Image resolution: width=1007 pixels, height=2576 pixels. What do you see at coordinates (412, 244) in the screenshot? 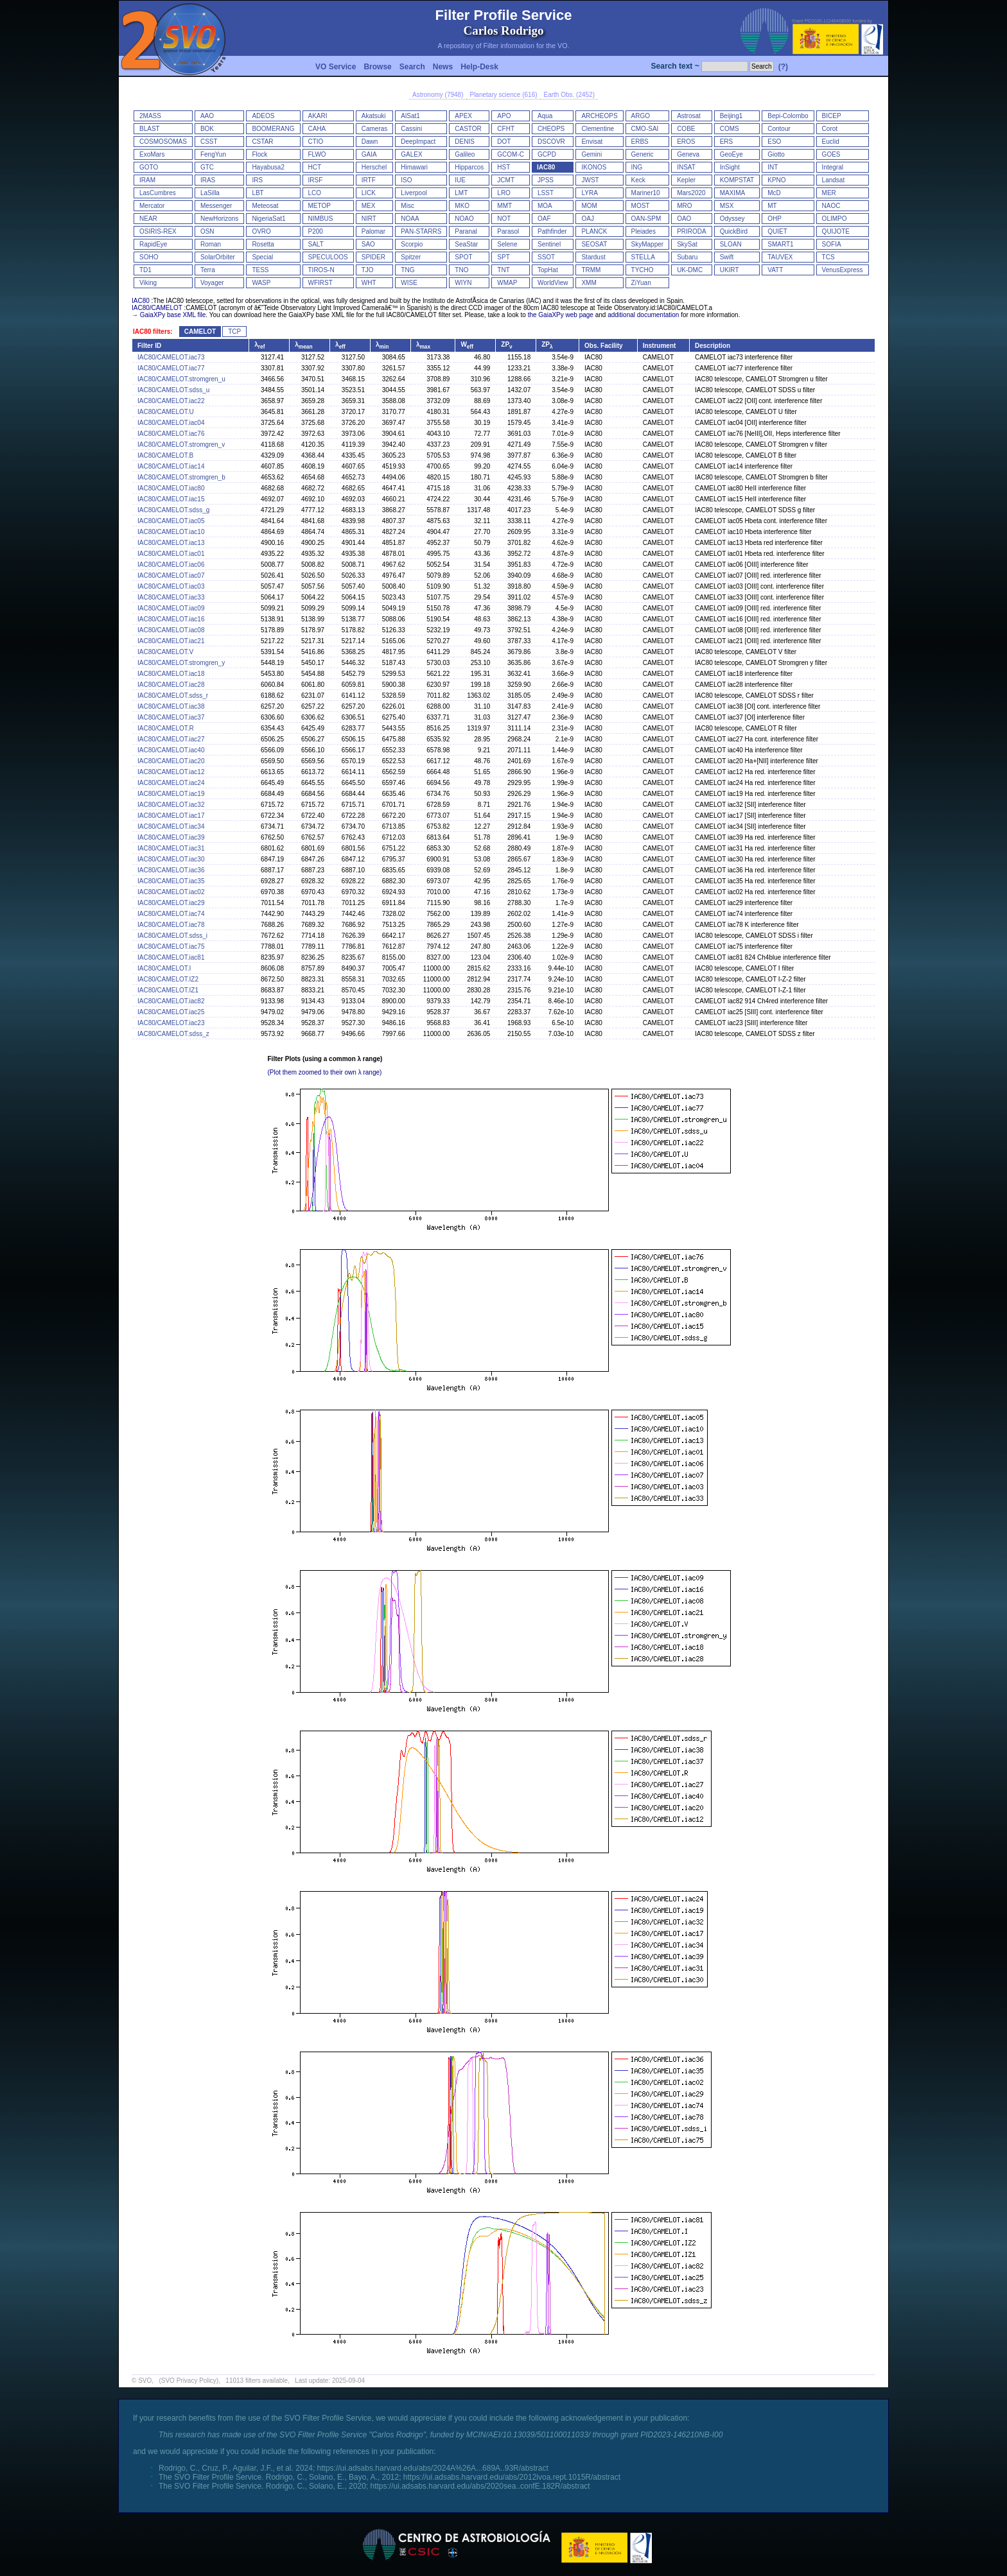
I see `Scorpio` at bounding box center [412, 244].